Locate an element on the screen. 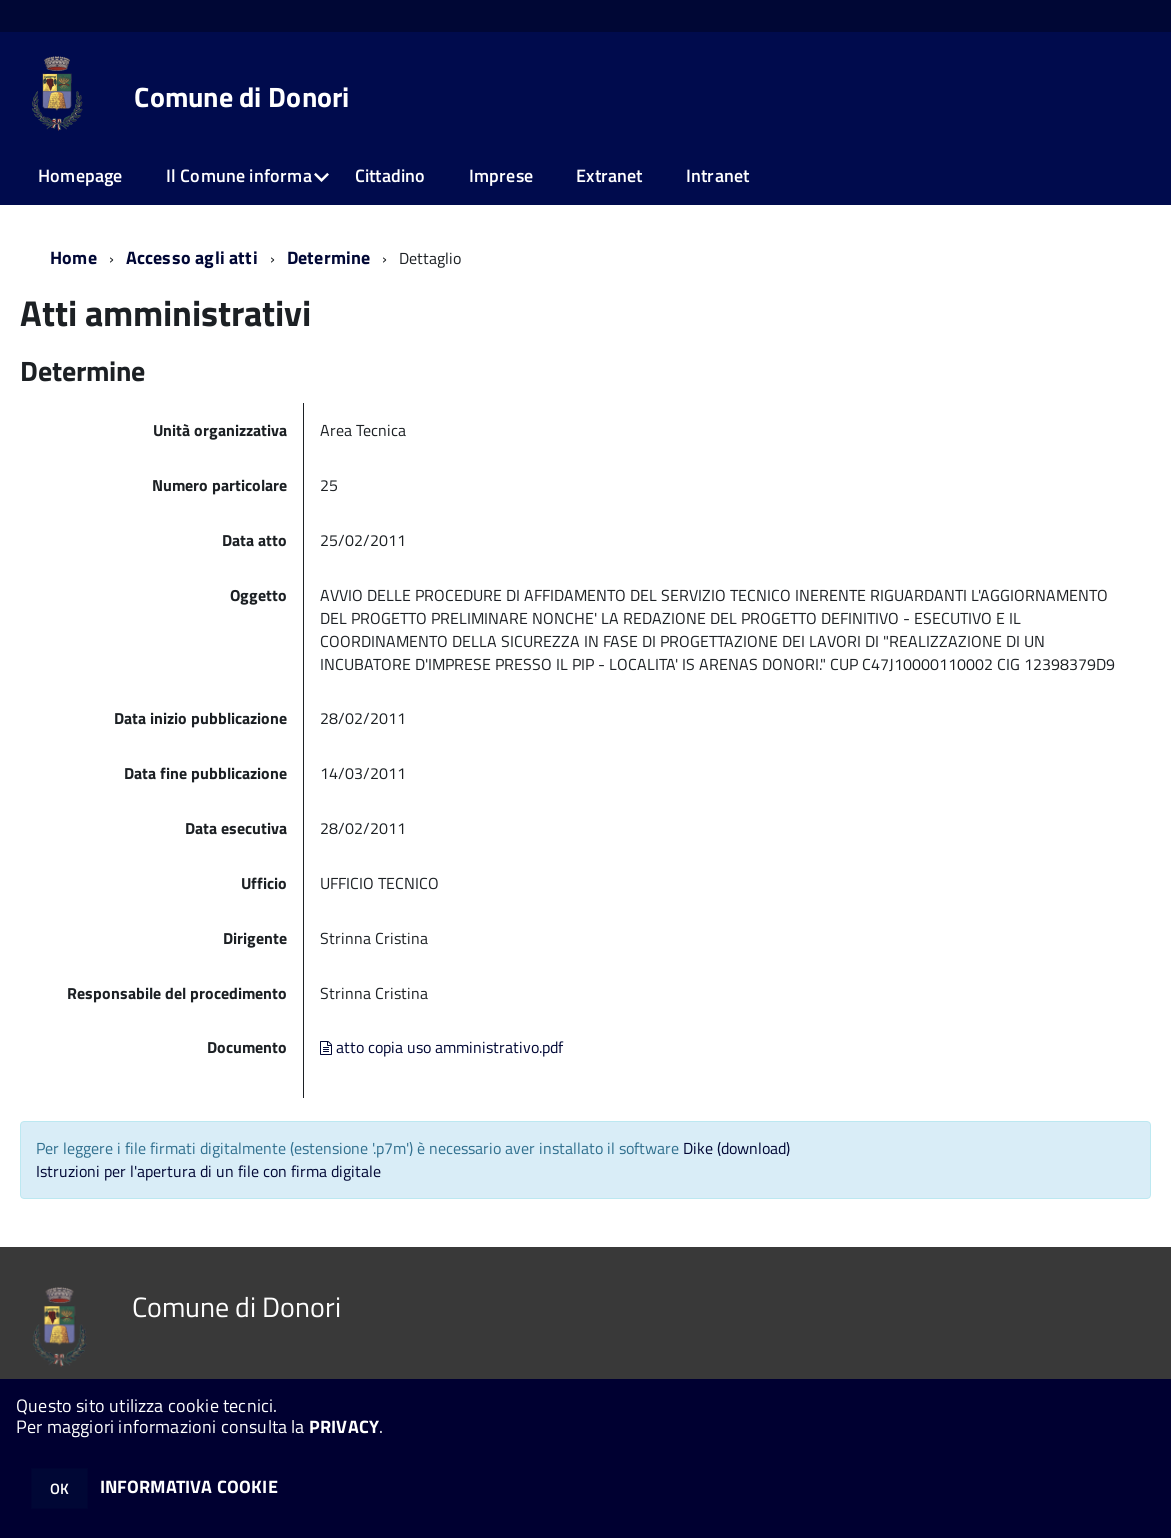 Image resolution: width=1171 pixels, height=1538 pixels. Il Comune informa is located at coordinates (239, 175).